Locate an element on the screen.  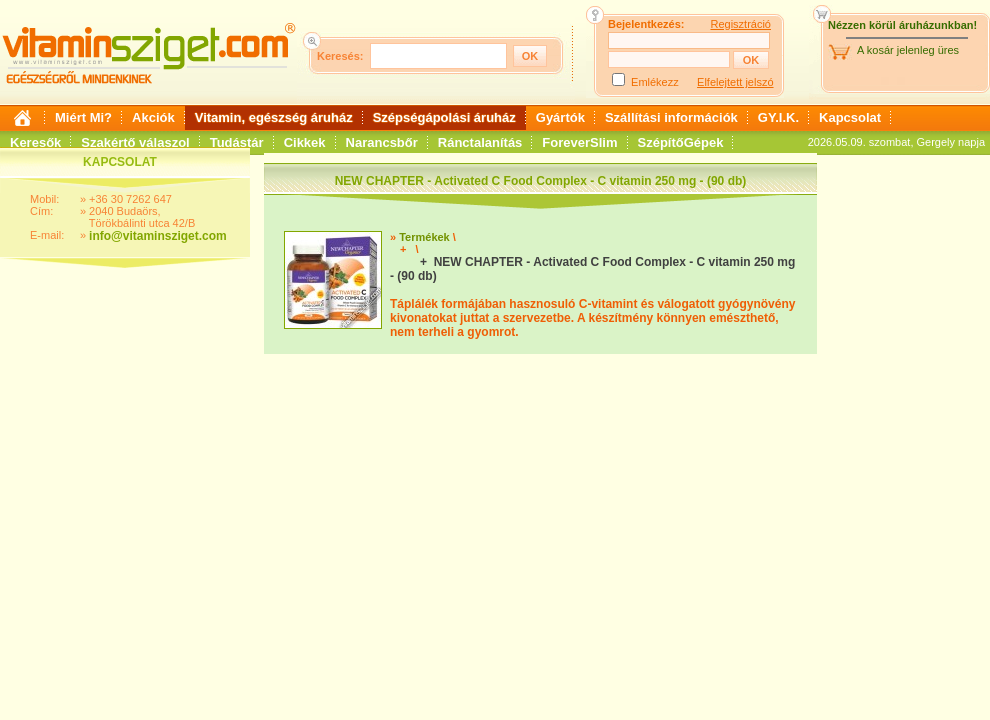
Kapcsolat is located at coordinates (850, 117).